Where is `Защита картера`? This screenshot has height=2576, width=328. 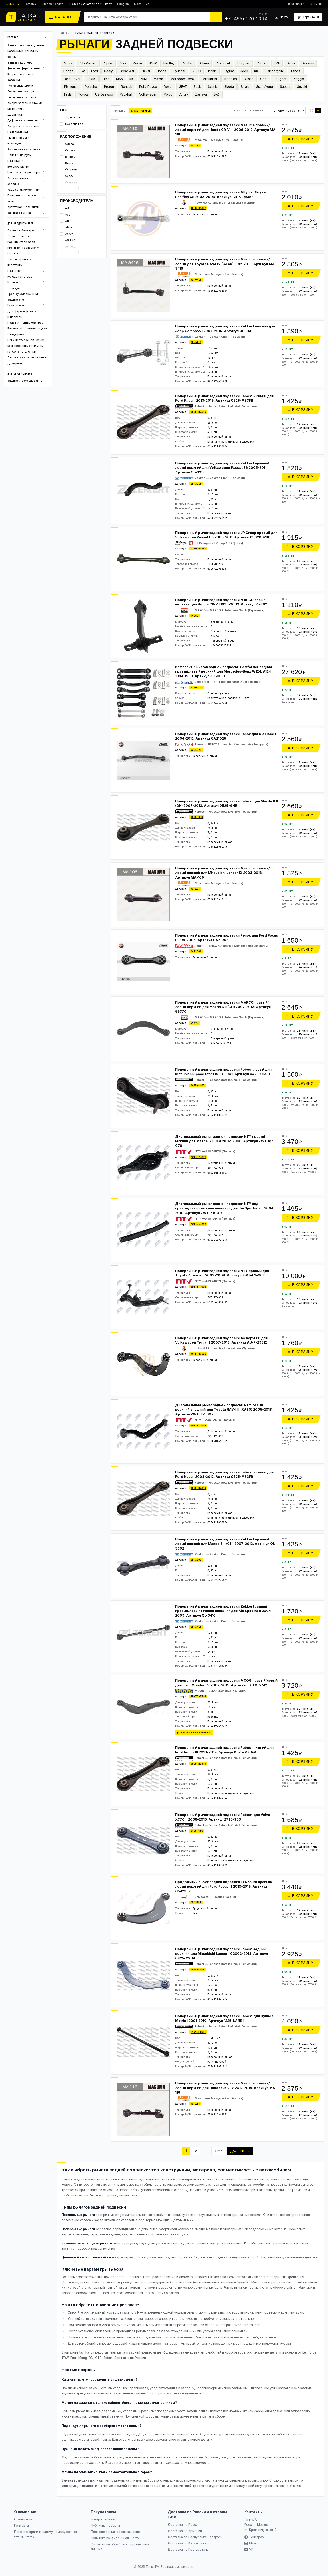 Защита картера is located at coordinates (19, 62).